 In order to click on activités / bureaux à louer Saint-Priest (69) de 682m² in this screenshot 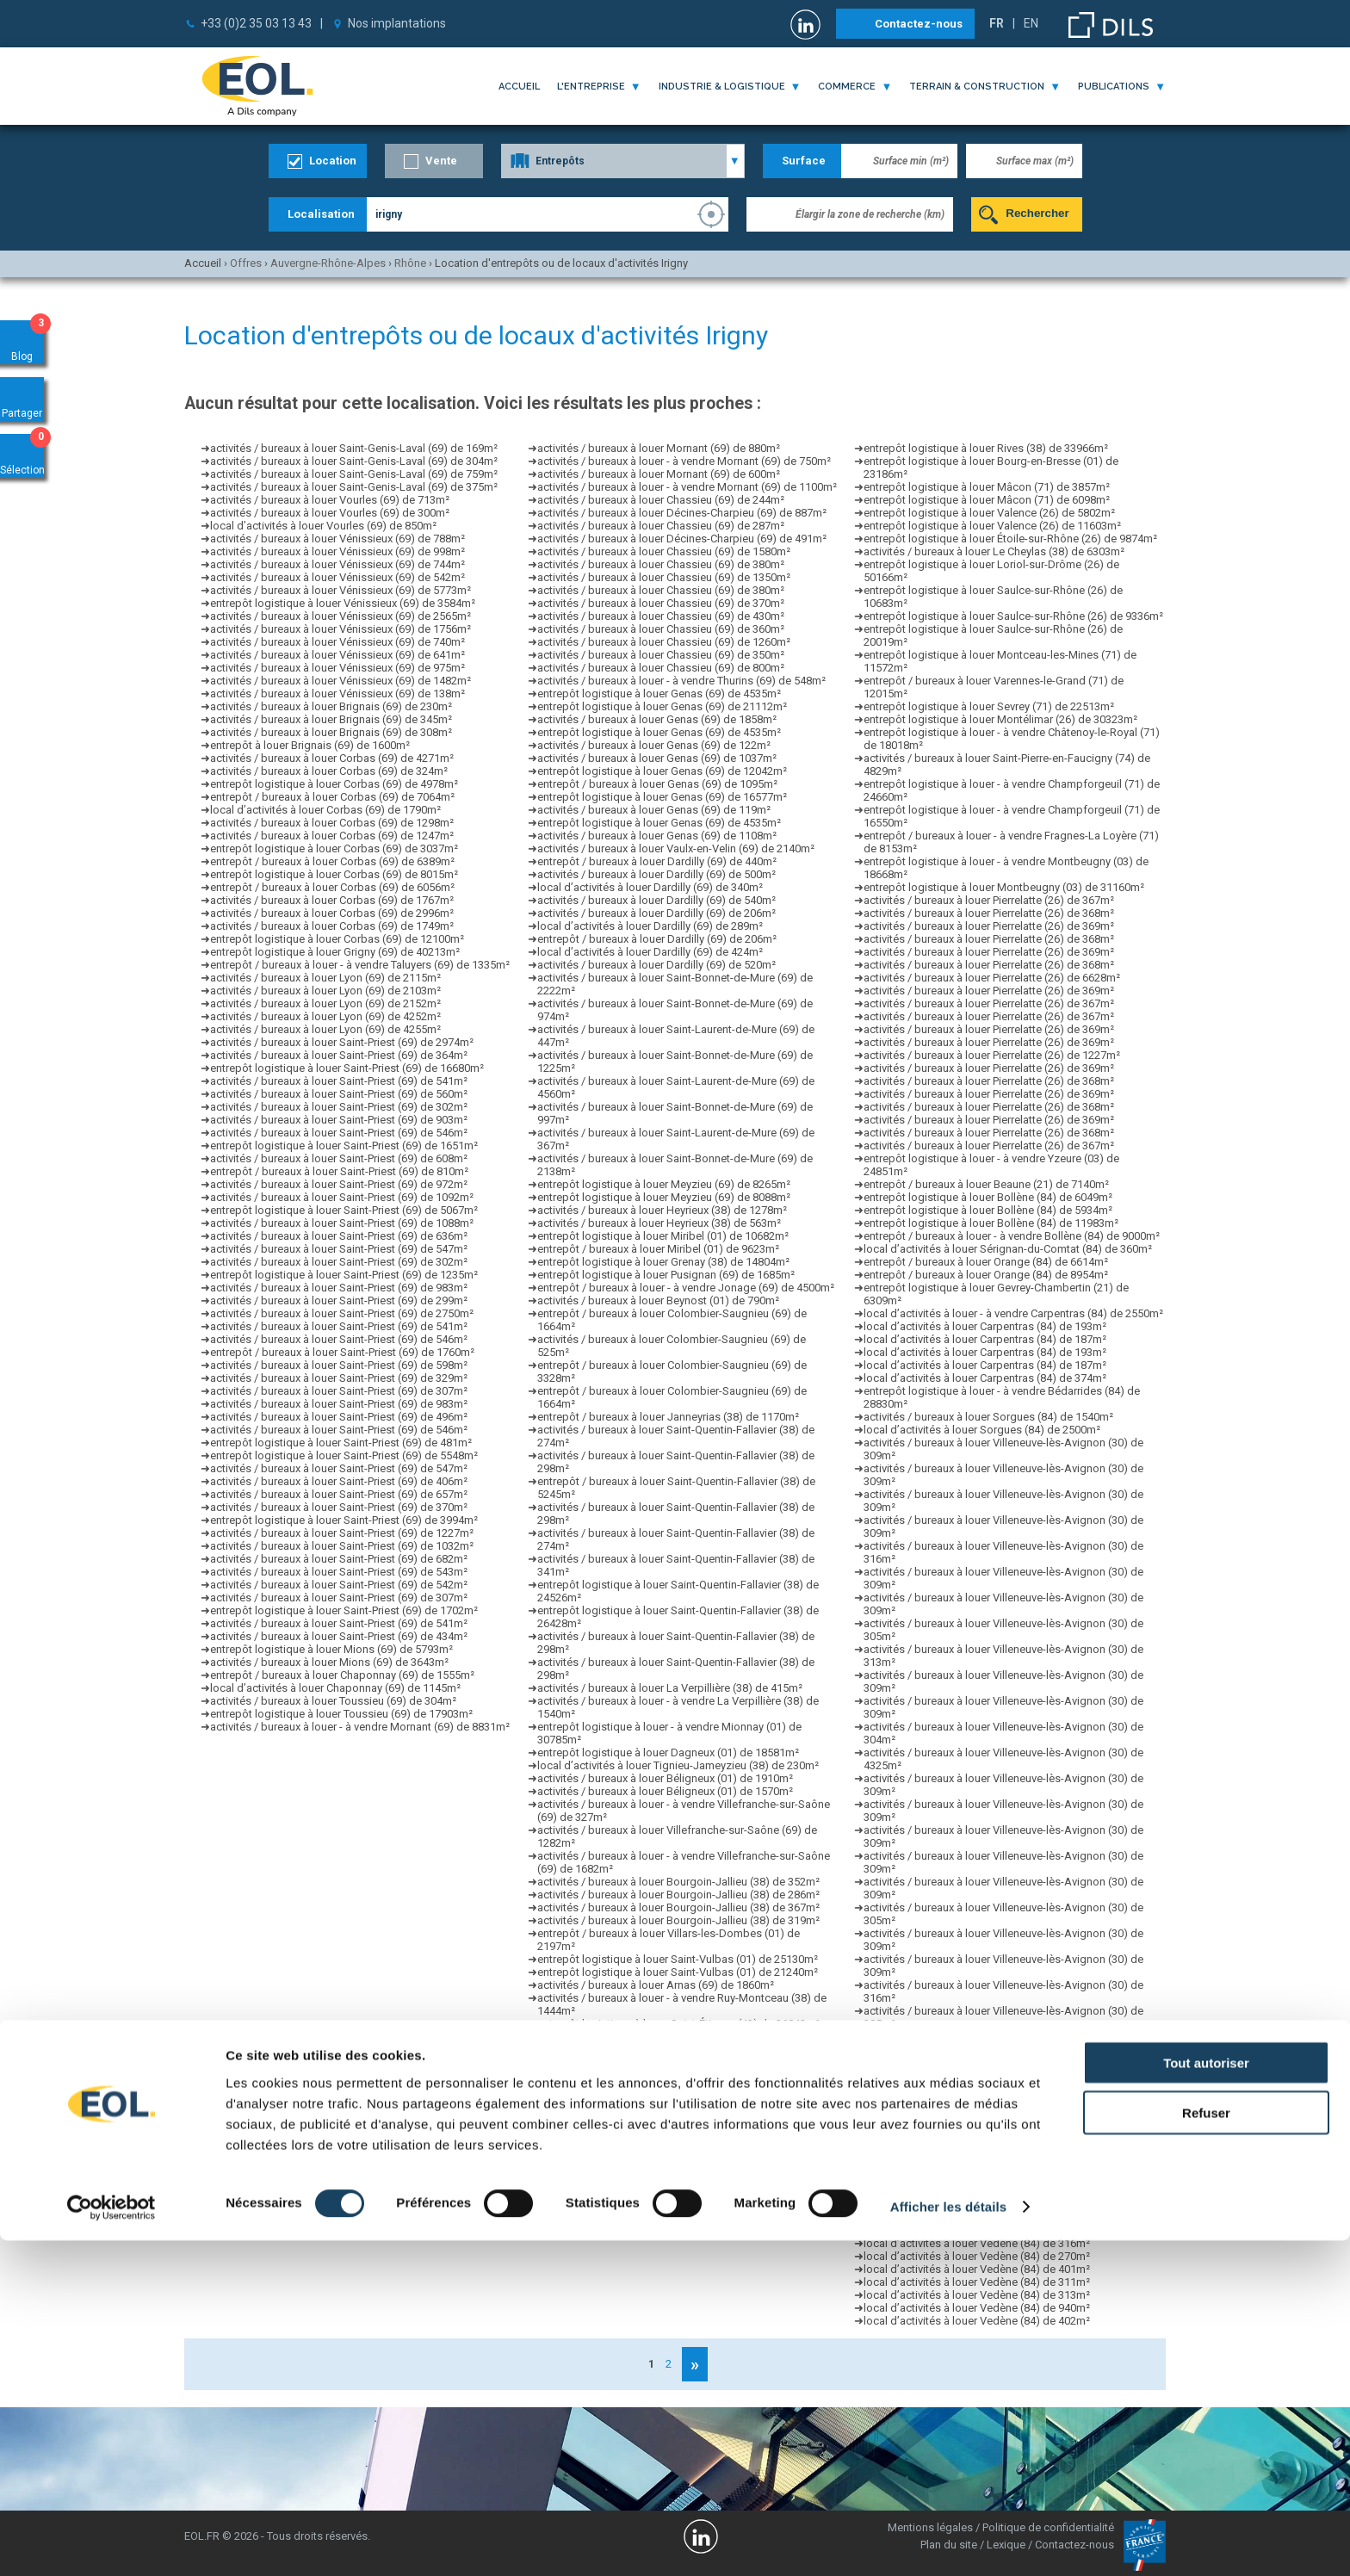, I will do `click(339, 1558)`.